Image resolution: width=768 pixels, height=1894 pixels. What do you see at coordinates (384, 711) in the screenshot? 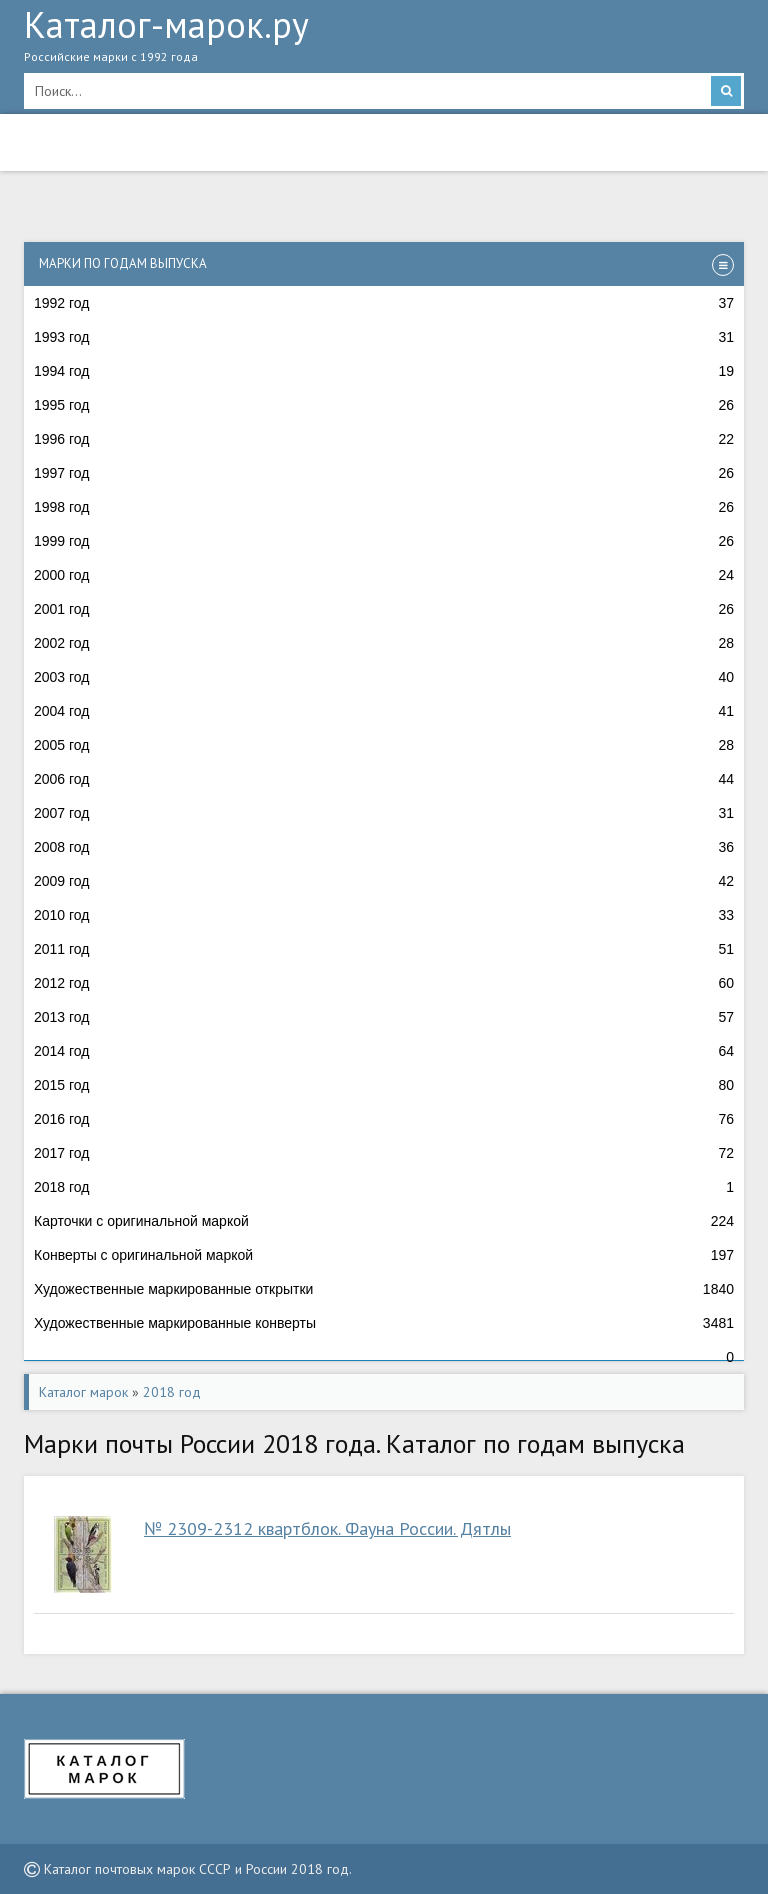
I see `2004 год` at bounding box center [384, 711].